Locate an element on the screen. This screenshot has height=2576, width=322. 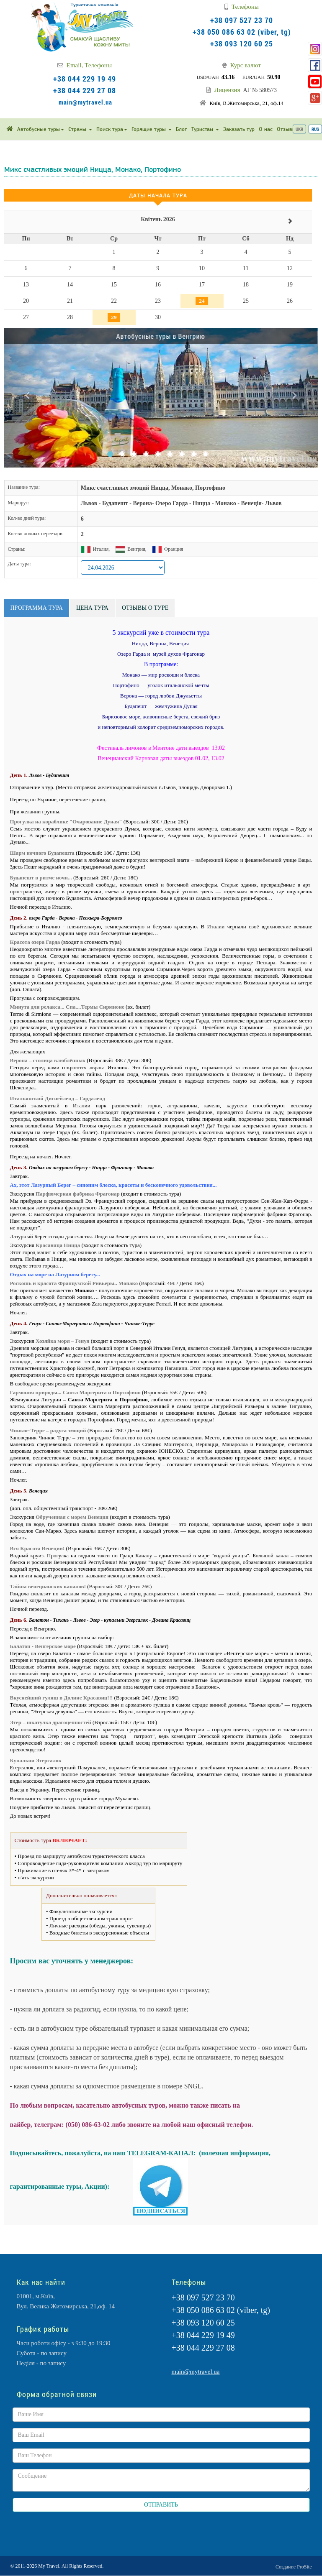
Автобусные туры is located at coordinates (40, 129).